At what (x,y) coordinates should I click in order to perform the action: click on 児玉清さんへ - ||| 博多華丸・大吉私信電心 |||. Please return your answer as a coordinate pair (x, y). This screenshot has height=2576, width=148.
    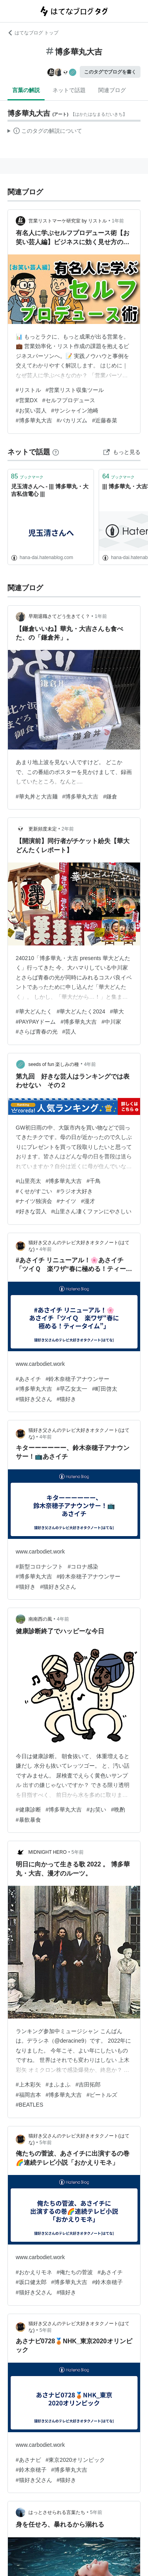
    Looking at the image, I should click on (49, 490).